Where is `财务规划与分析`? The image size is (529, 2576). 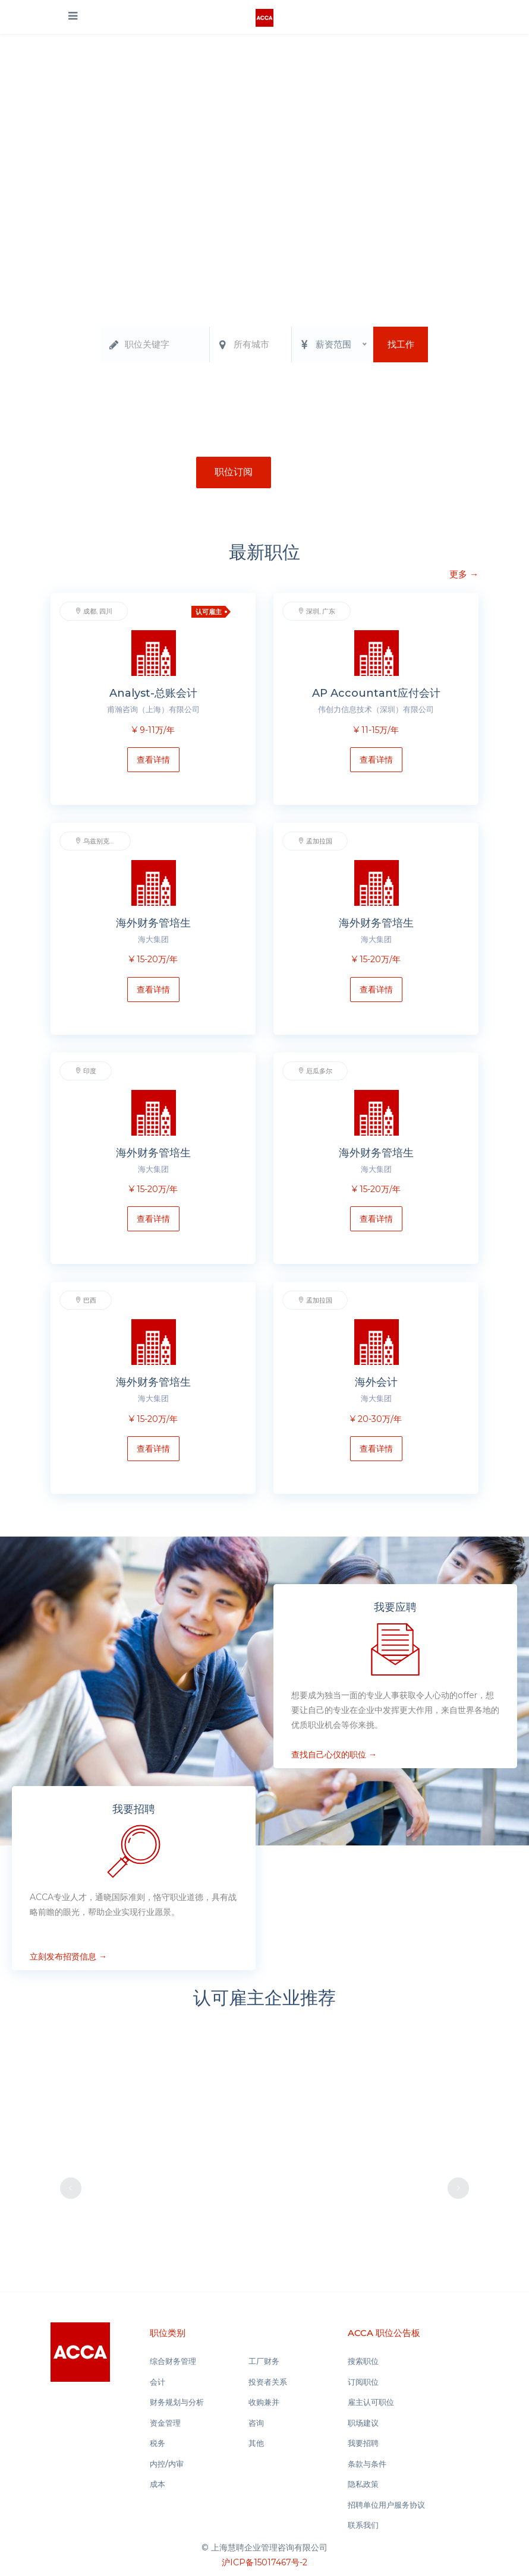 财务规划与分析 is located at coordinates (272, 395).